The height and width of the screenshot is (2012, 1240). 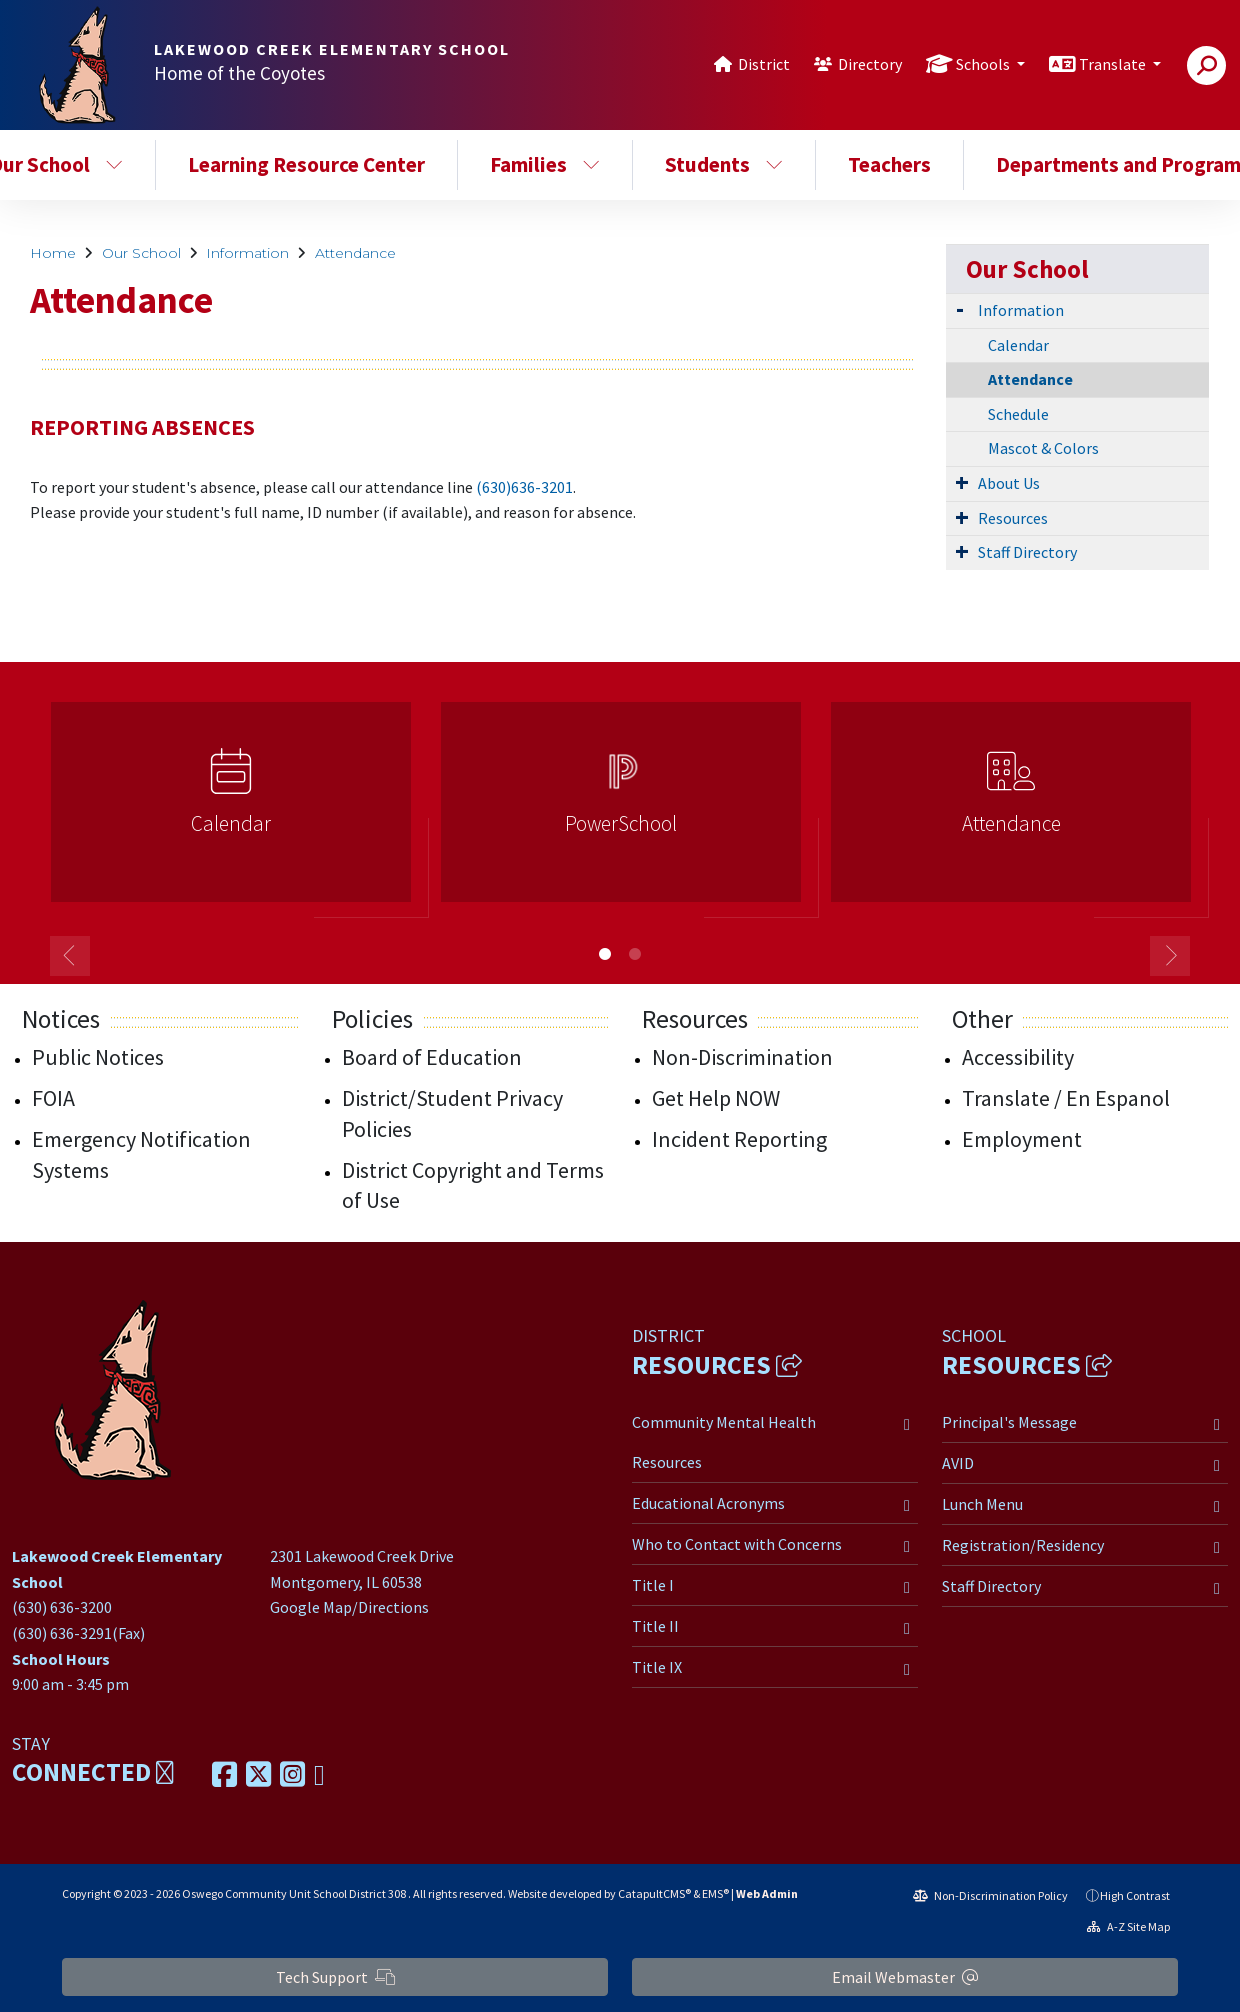 I want to click on Tech Support, so click(x=335, y=1977).